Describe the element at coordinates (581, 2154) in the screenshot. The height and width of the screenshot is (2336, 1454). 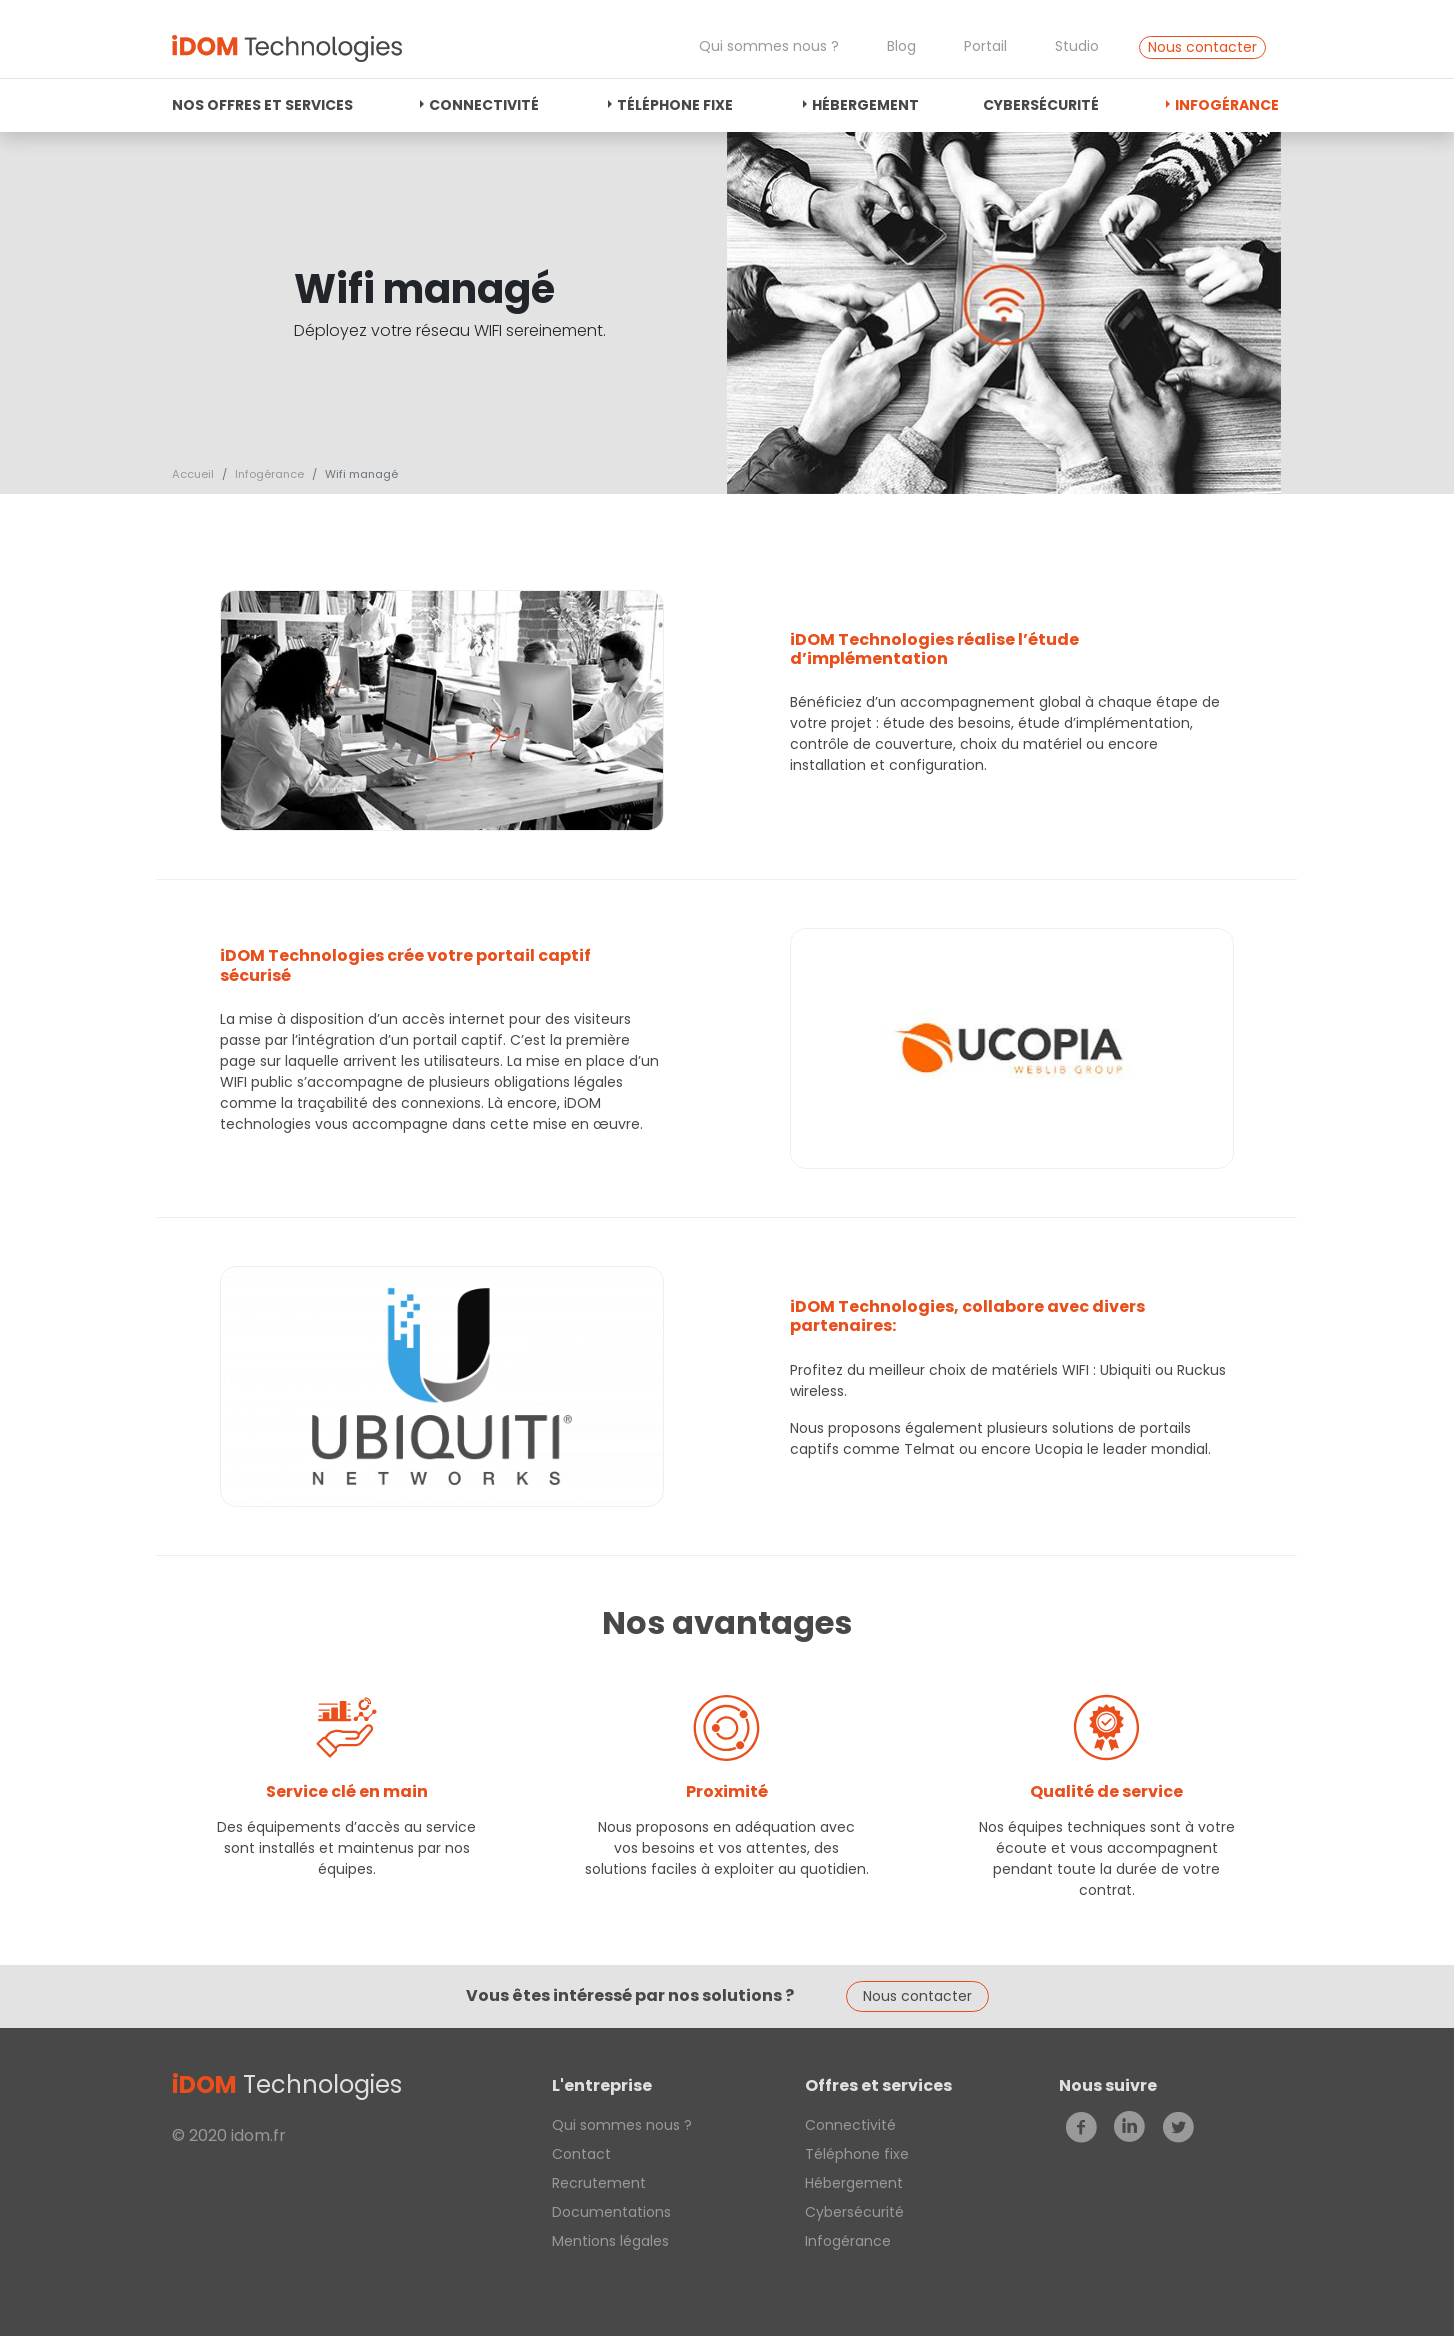
I see `Contact` at that location.